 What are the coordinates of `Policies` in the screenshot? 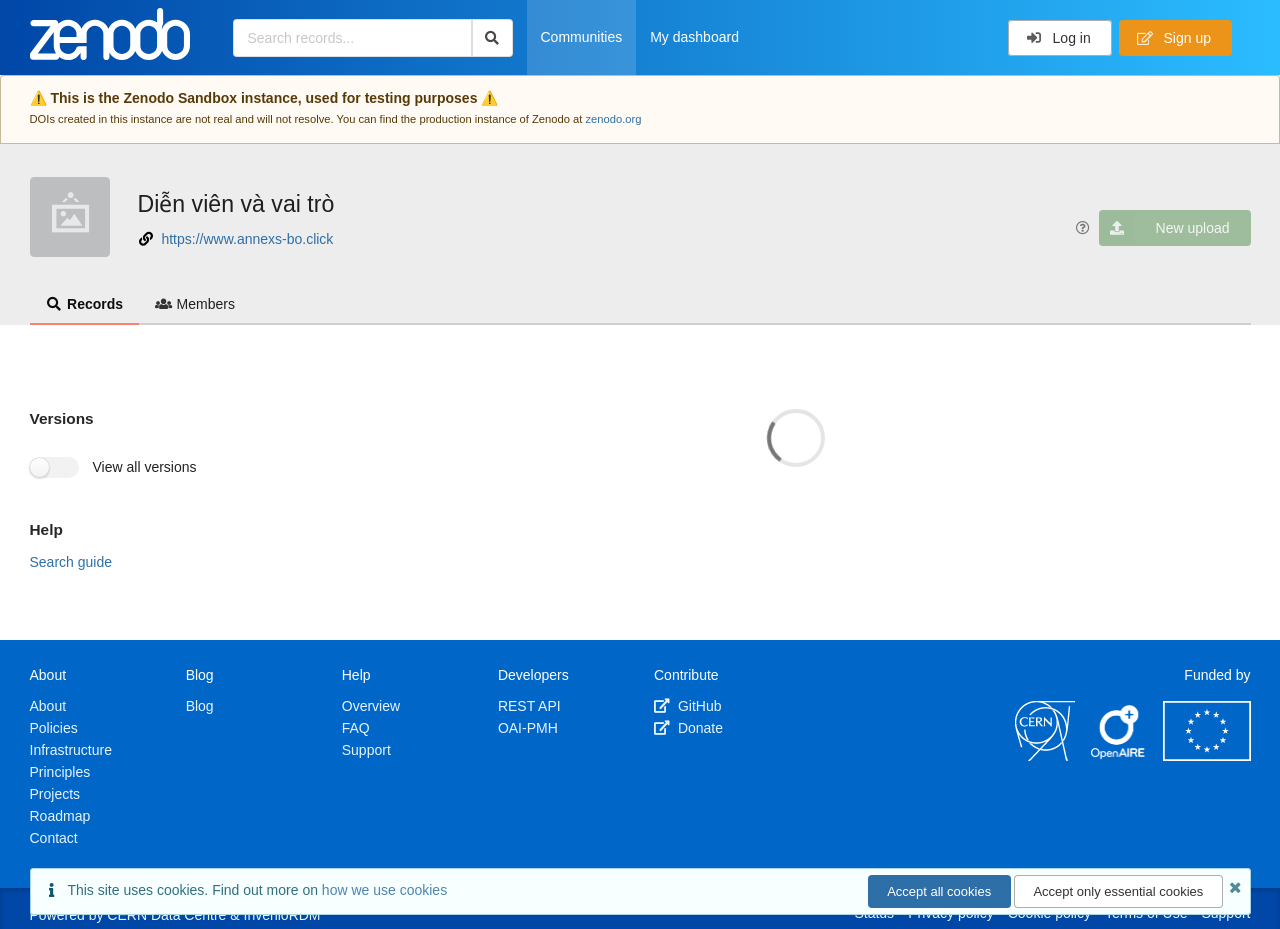 It's located at (54, 728).